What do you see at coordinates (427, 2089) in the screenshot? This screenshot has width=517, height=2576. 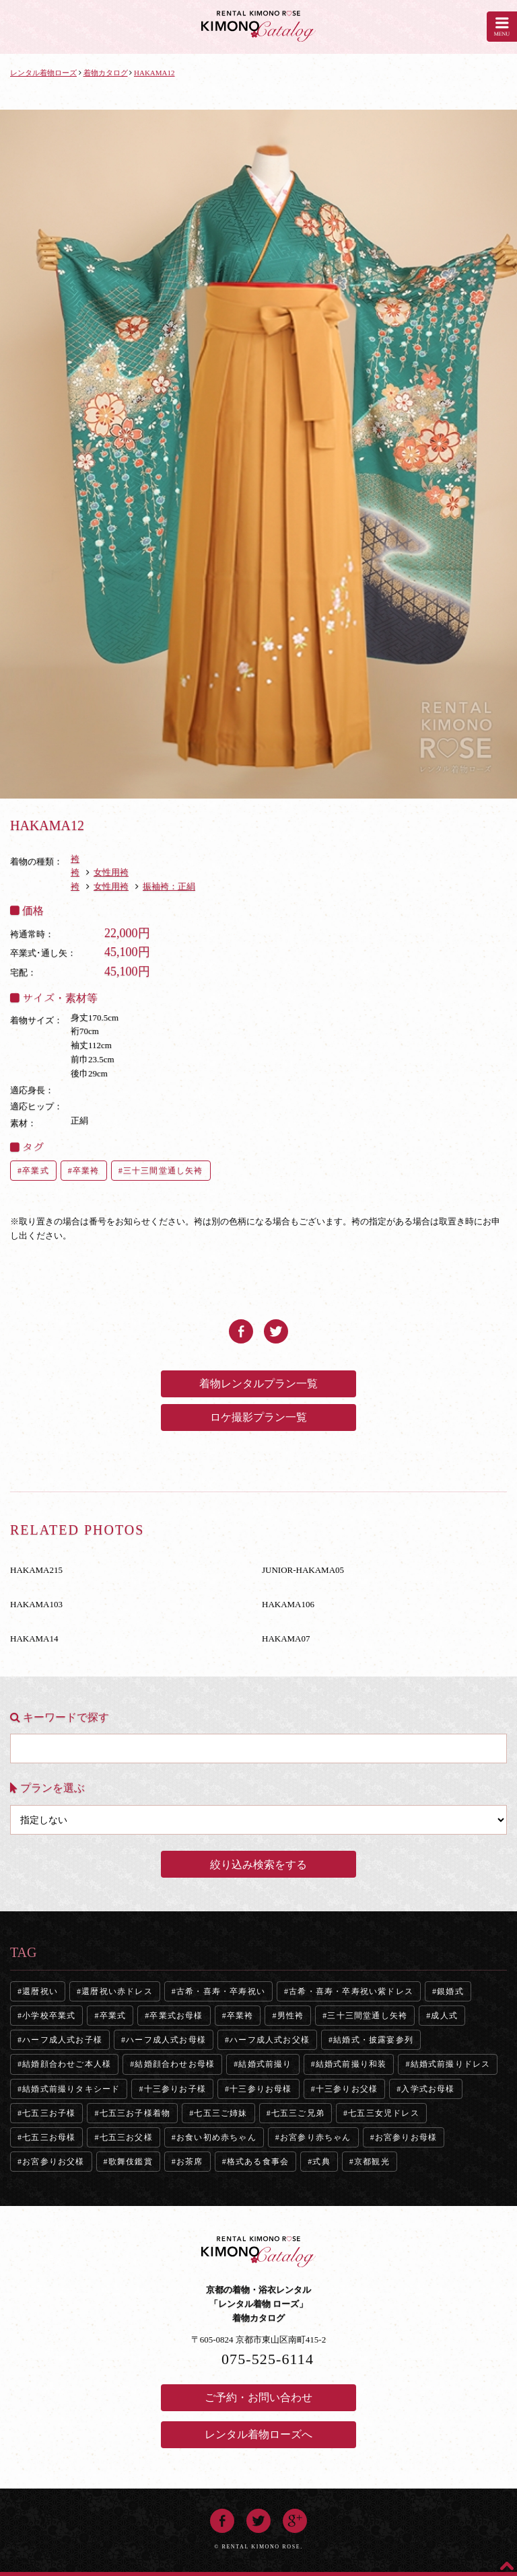 I see `入学式お母様` at bounding box center [427, 2089].